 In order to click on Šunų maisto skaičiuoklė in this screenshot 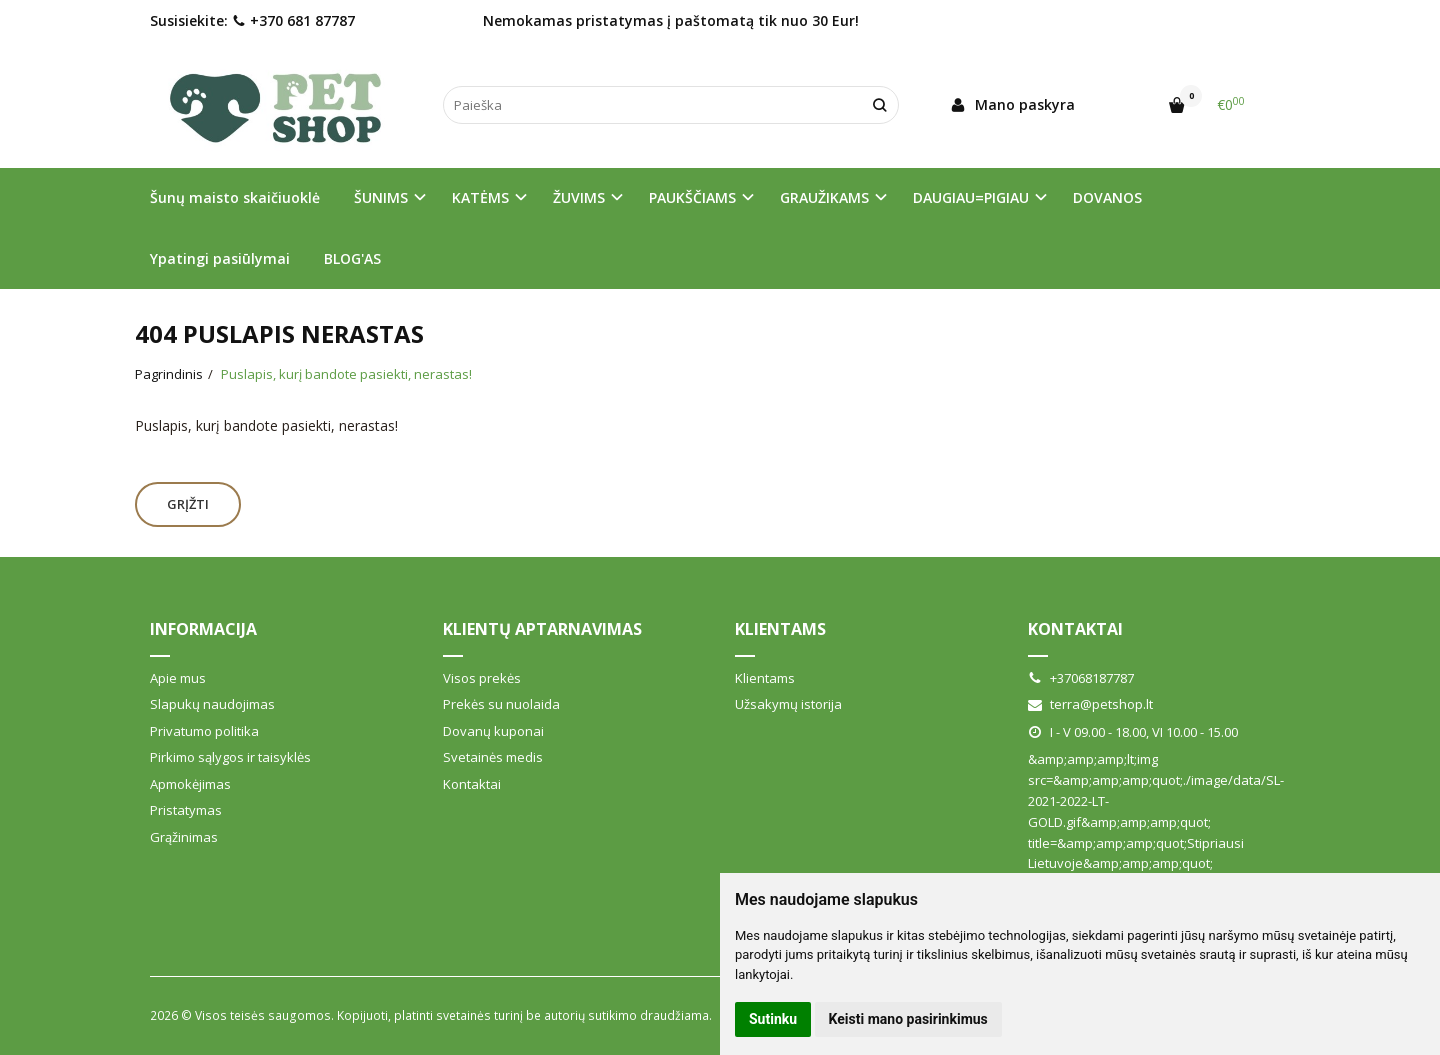, I will do `click(235, 197)`.